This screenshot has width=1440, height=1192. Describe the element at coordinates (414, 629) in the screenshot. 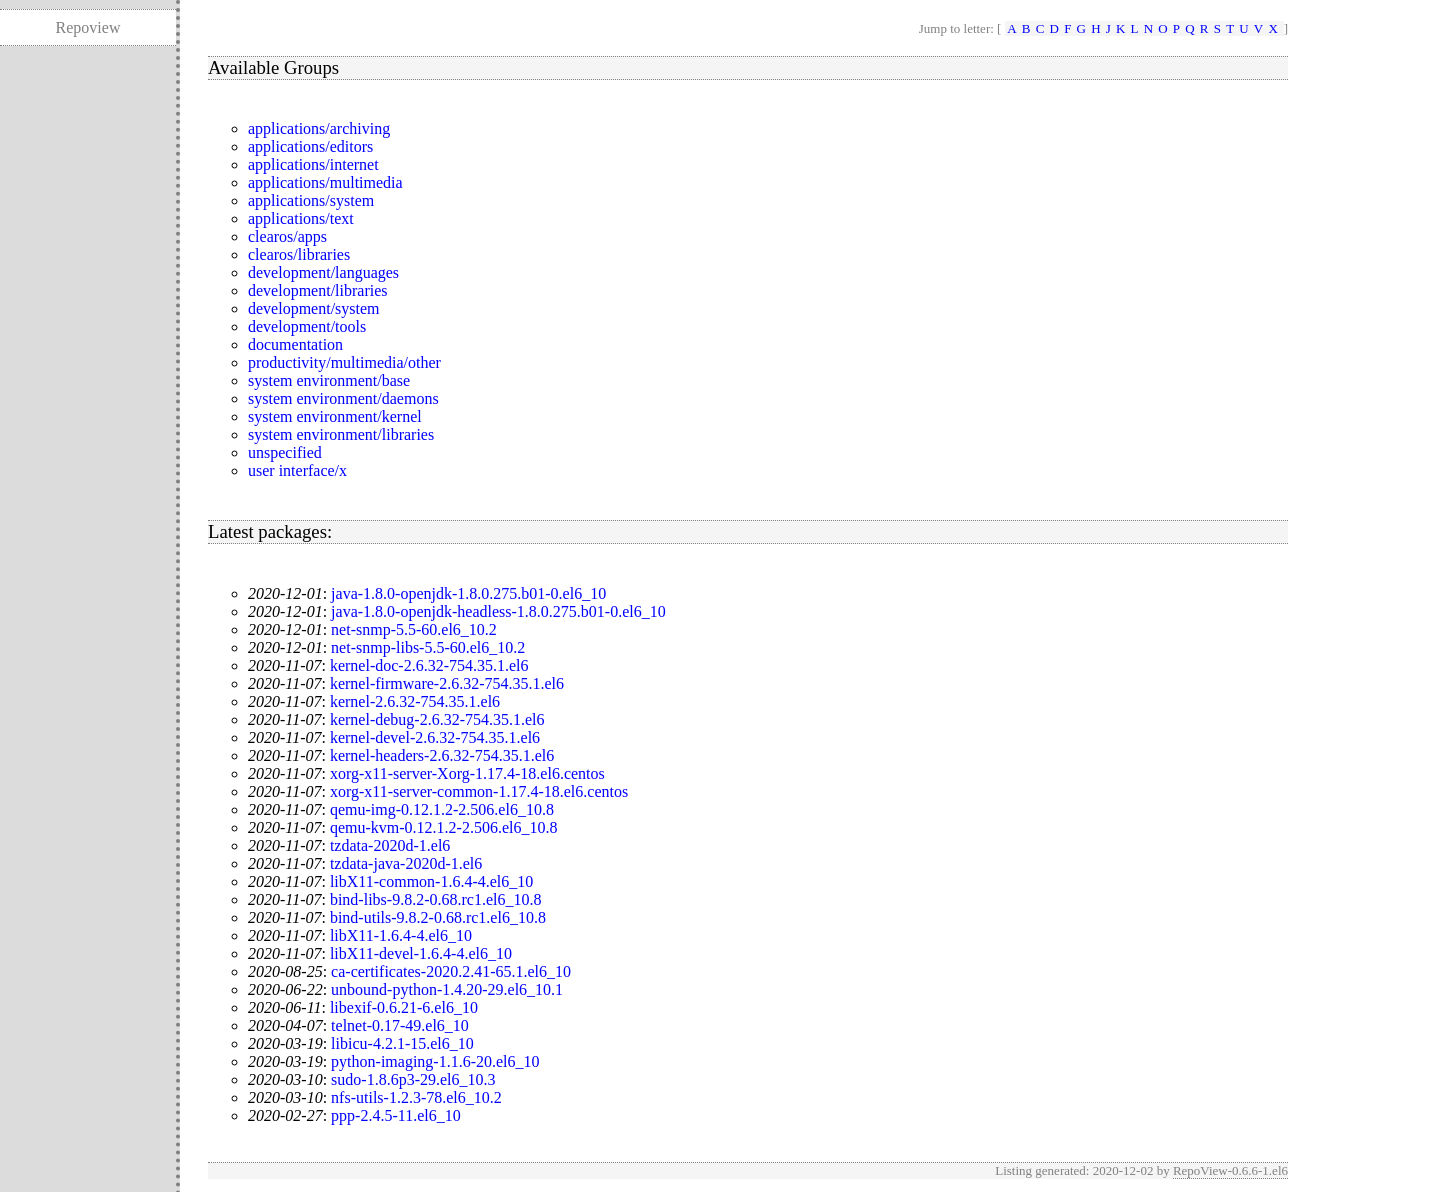

I see `net-snmp-5.5-60.el6_10.2` at that location.